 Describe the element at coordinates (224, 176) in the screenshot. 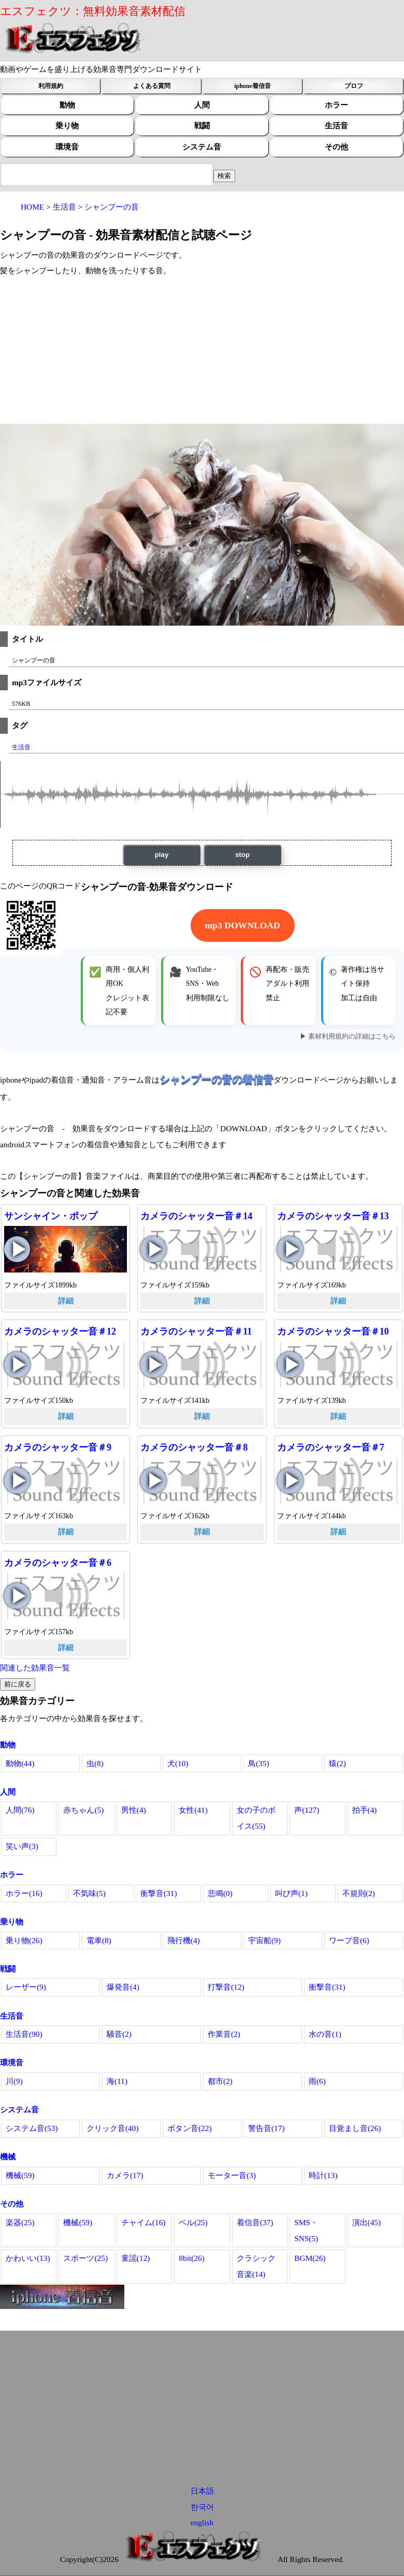

I see `[効果音検索フィールド]` at that location.